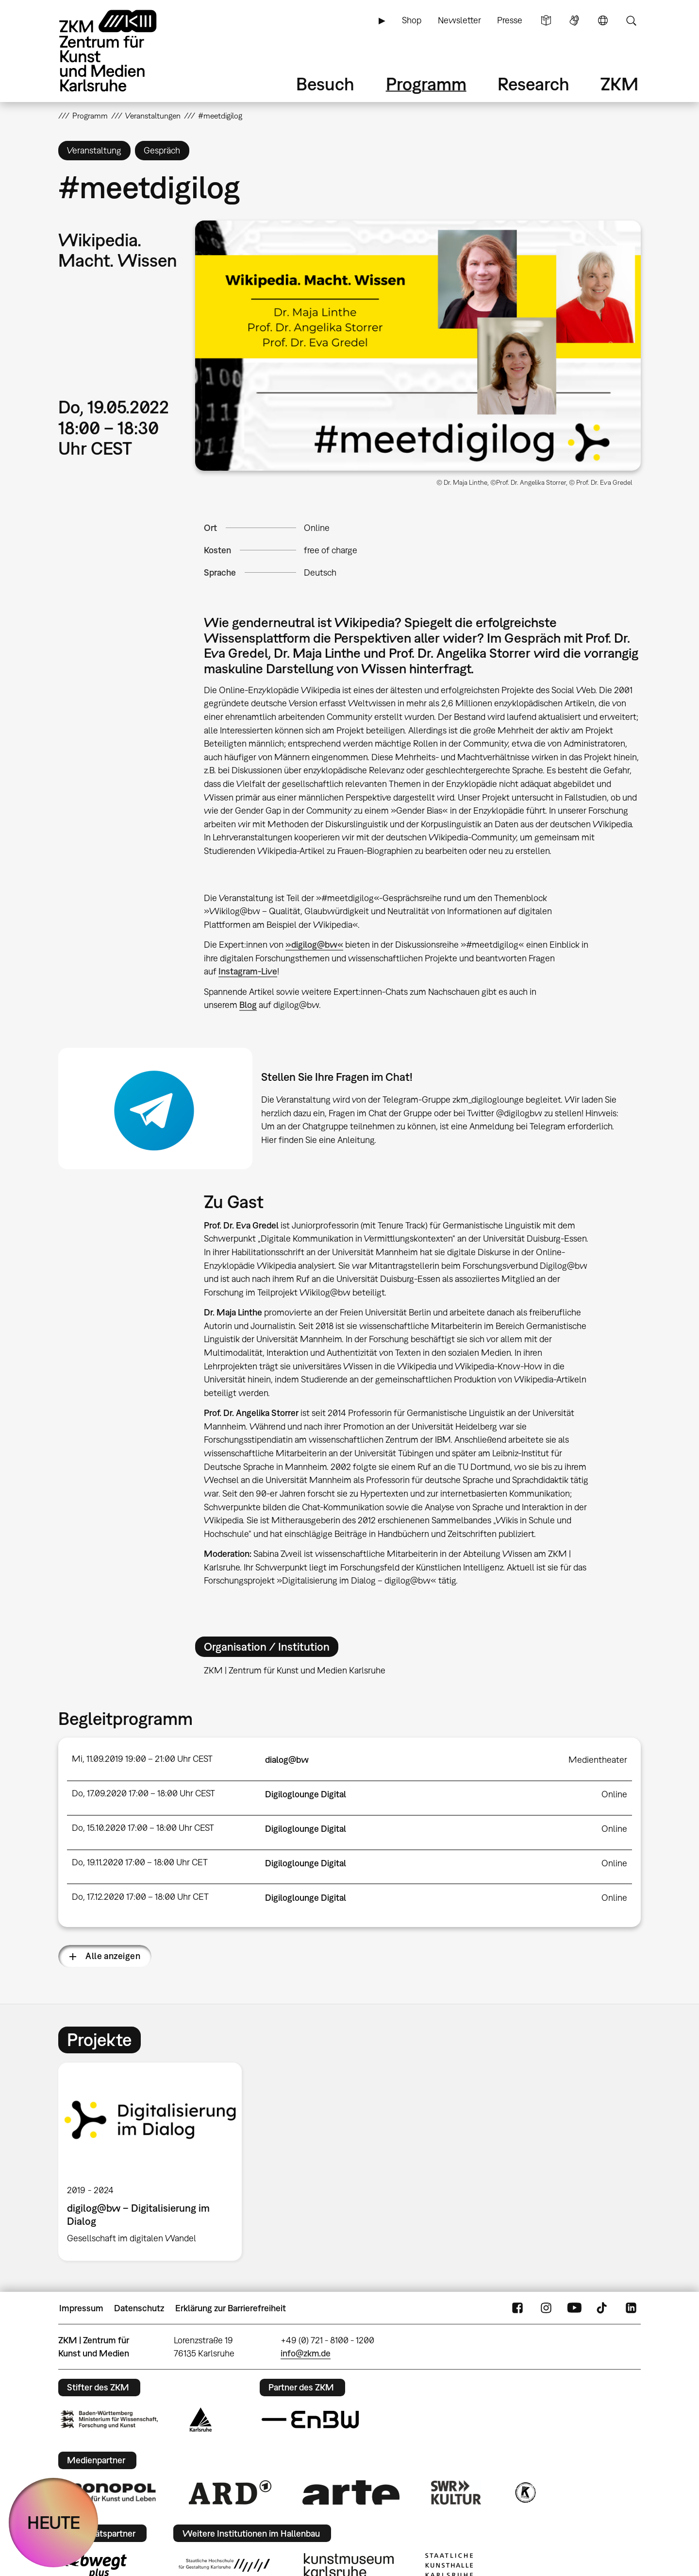 The width and height of the screenshot is (699, 2576). I want to click on Instagram-Live, so click(247, 971).